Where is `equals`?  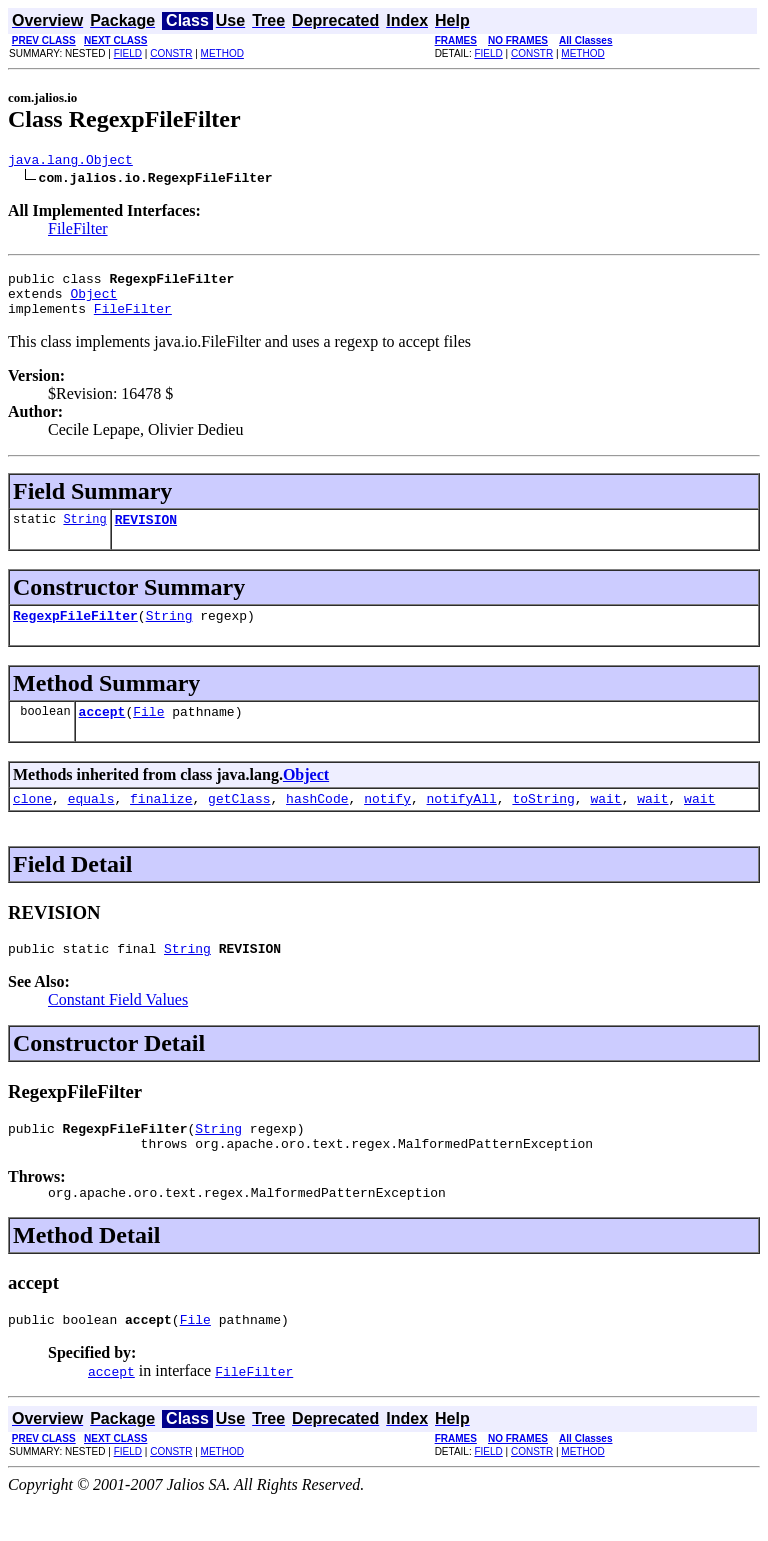 equals is located at coordinates (91, 822).